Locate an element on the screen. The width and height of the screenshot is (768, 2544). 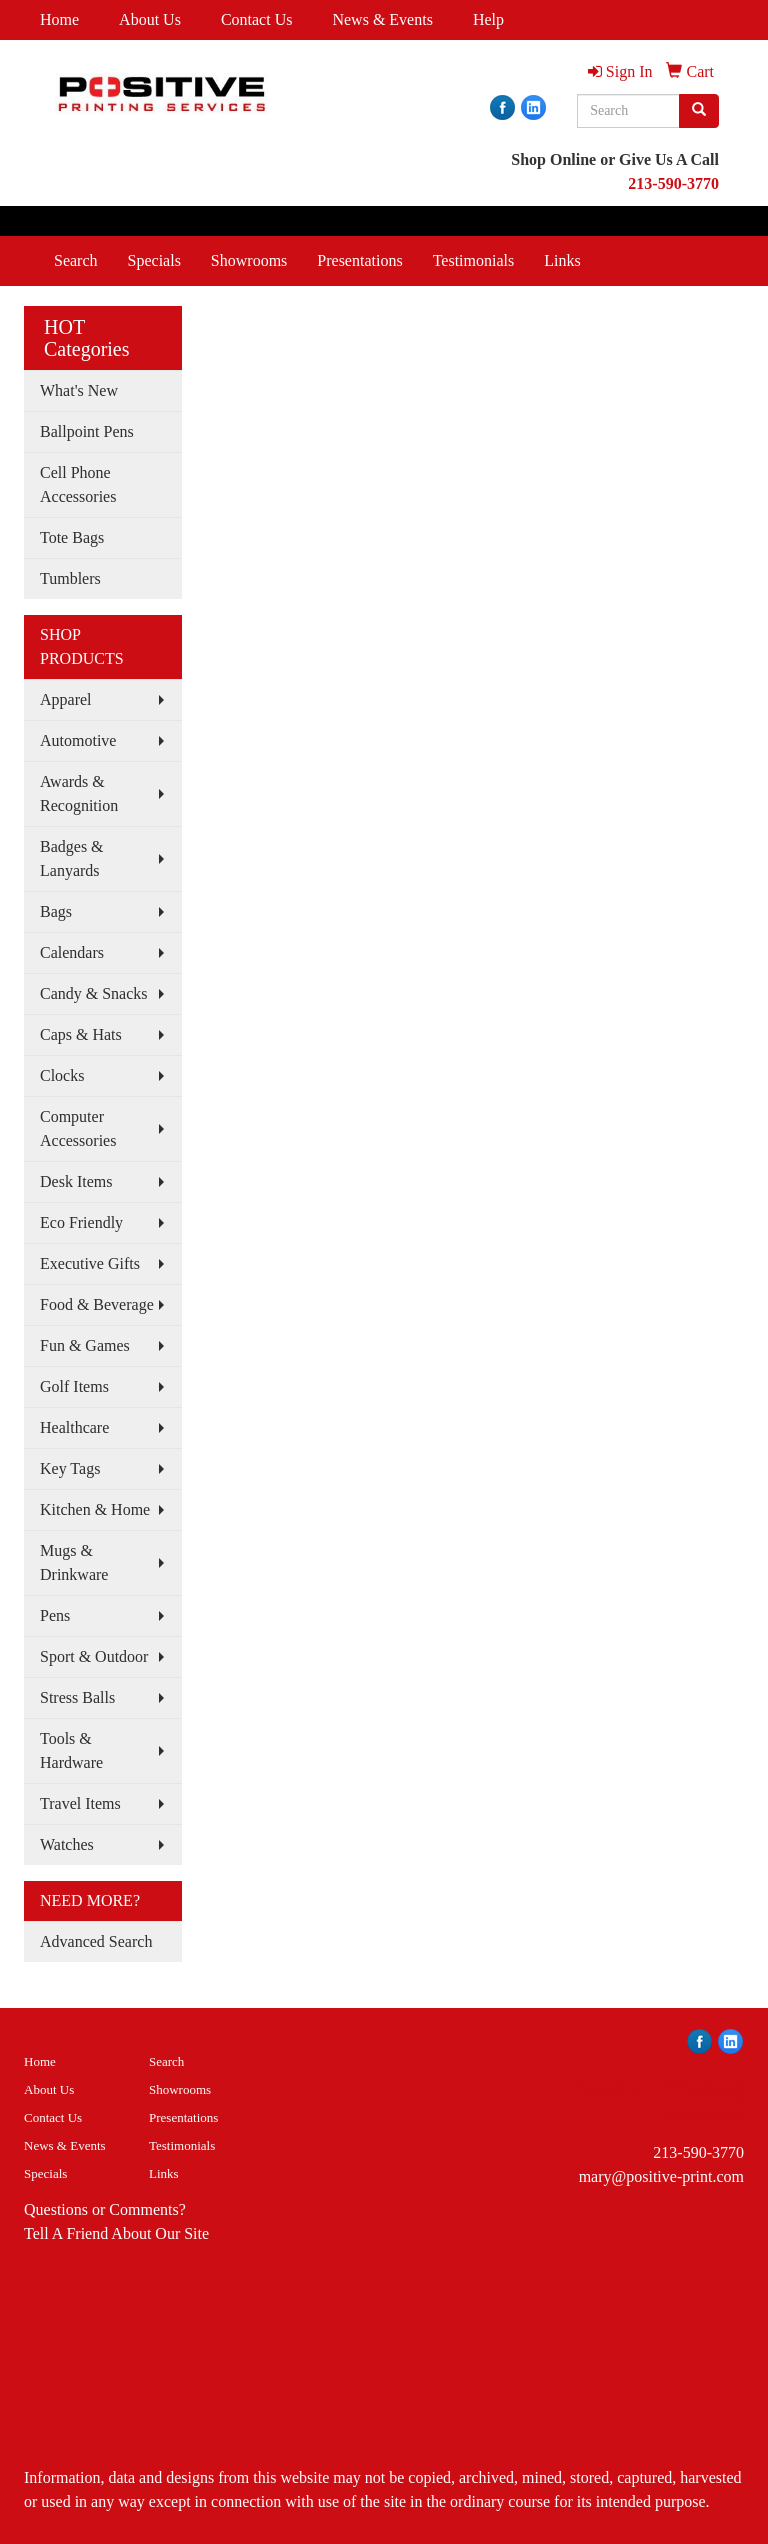
Executive Gifts is located at coordinates (90, 1263).